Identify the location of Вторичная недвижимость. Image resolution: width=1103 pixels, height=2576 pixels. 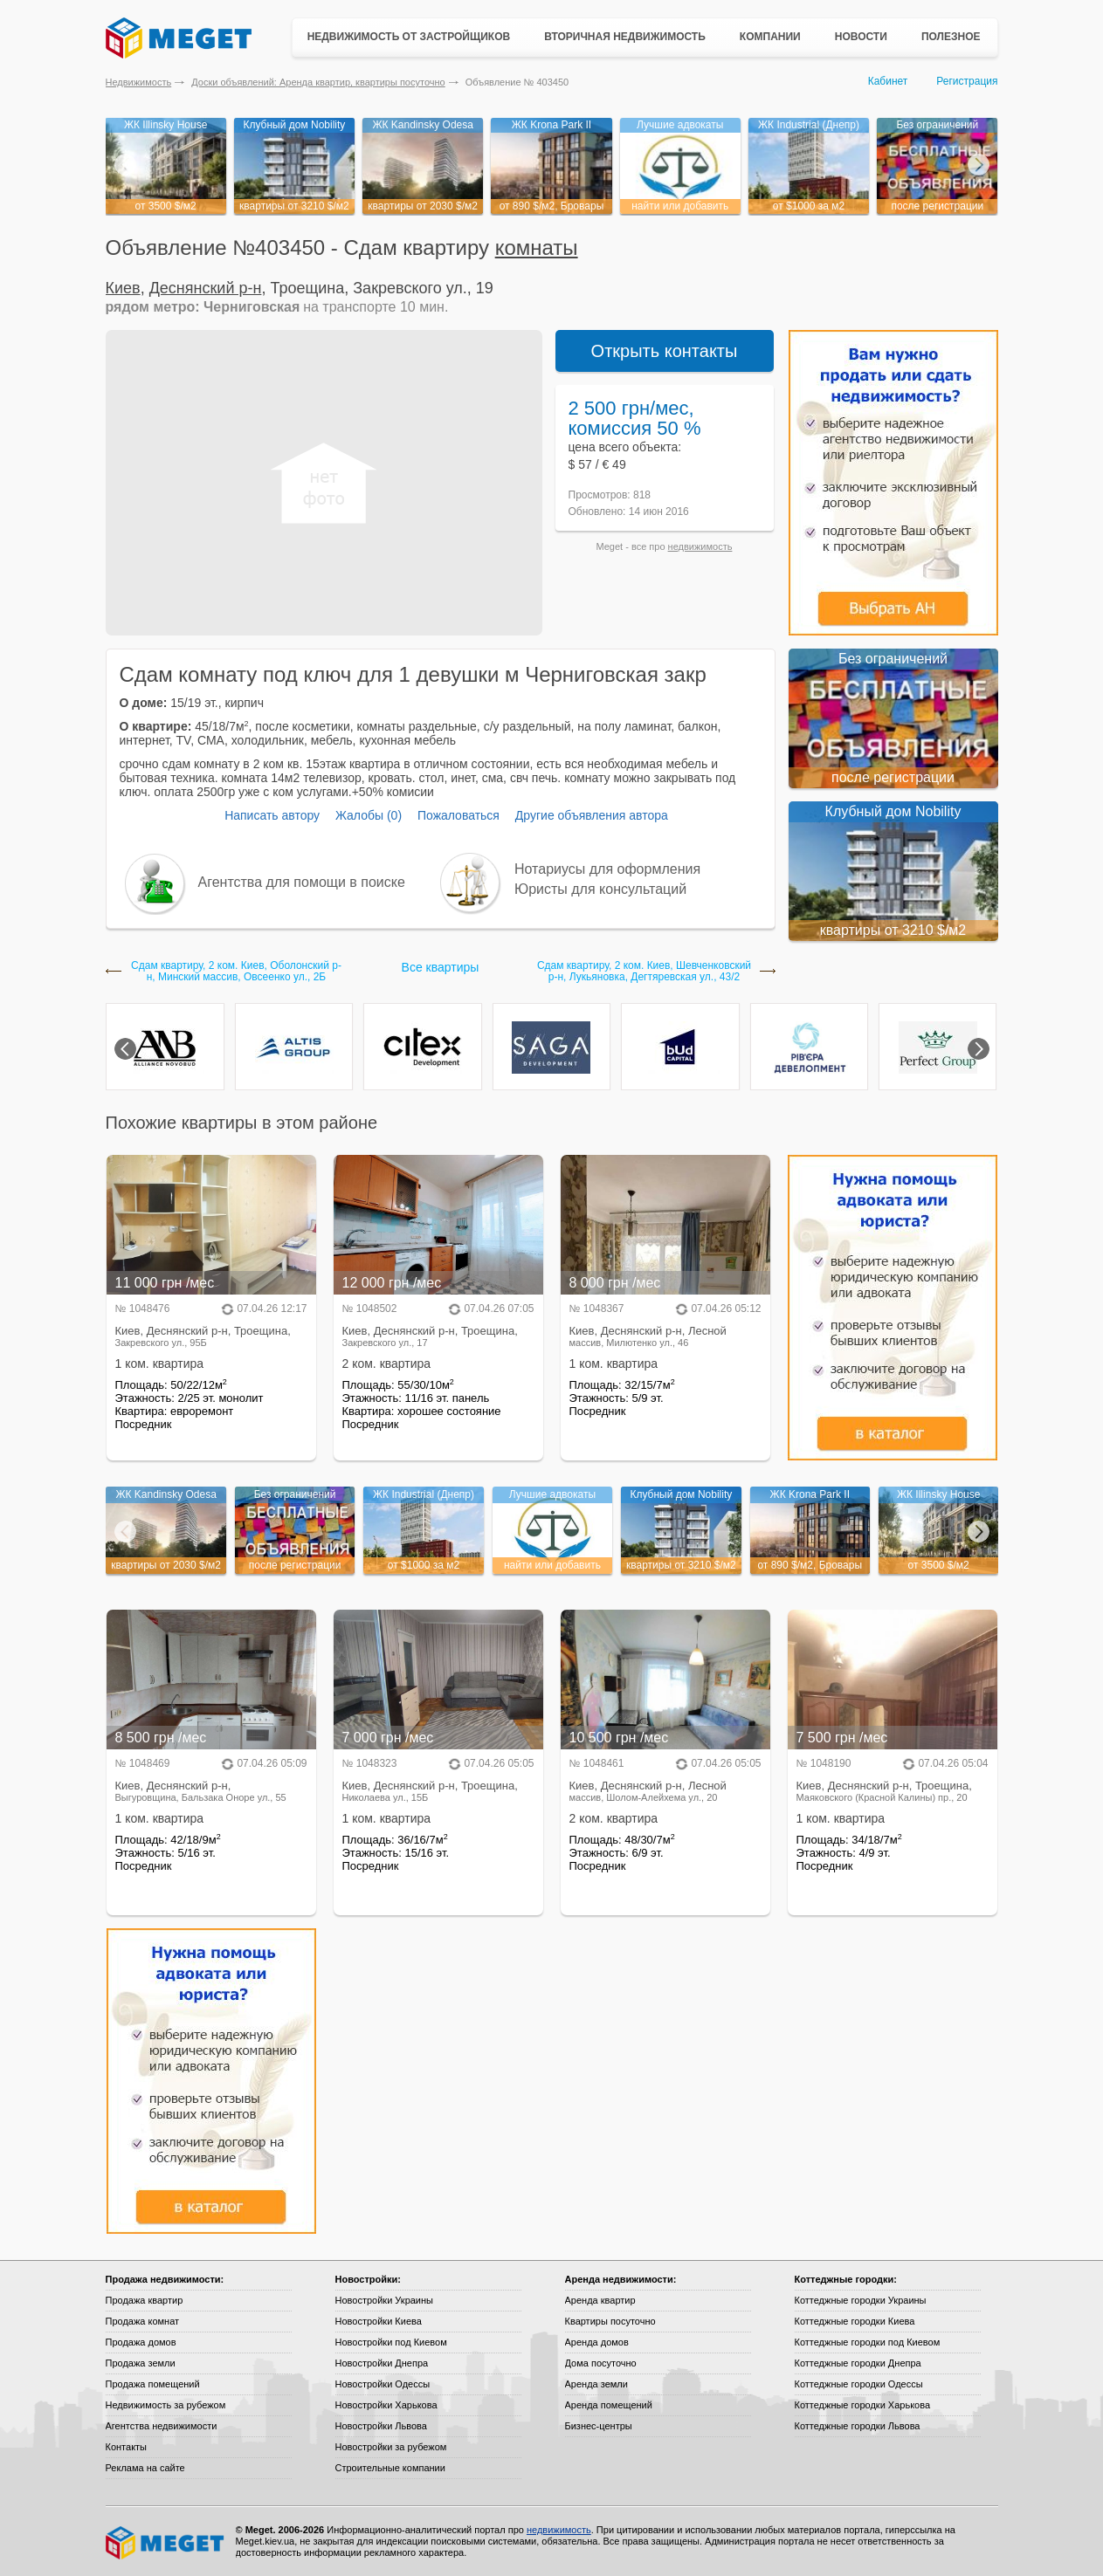
(625, 37).